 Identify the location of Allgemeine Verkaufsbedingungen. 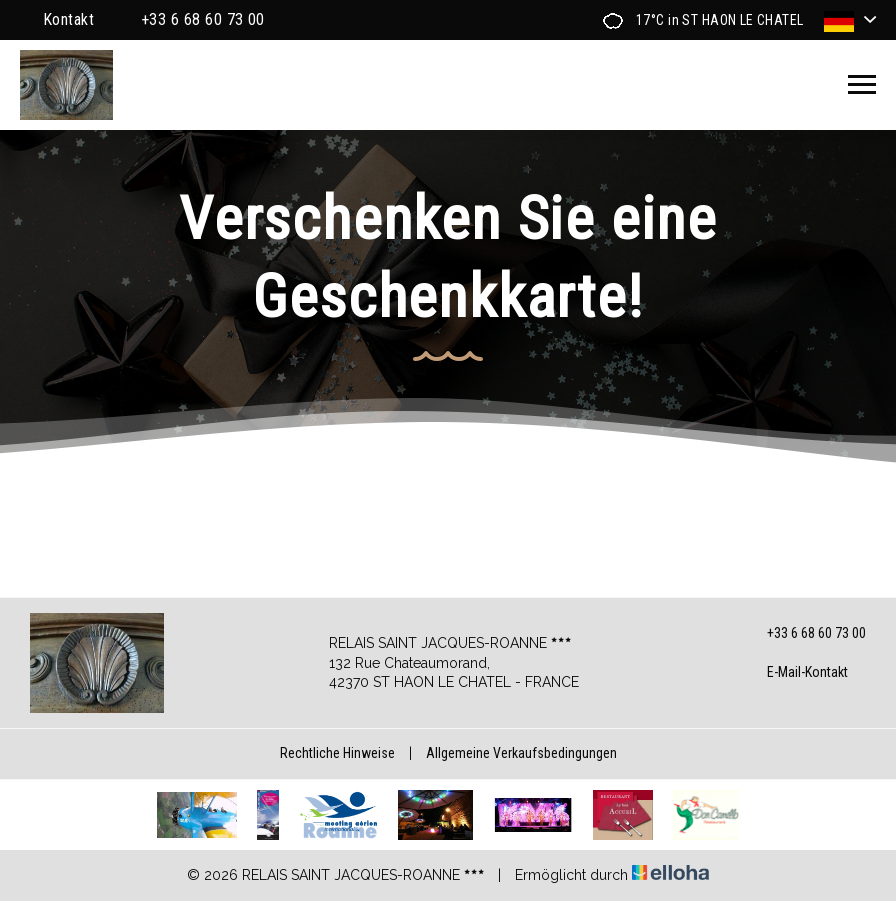
(521, 753).